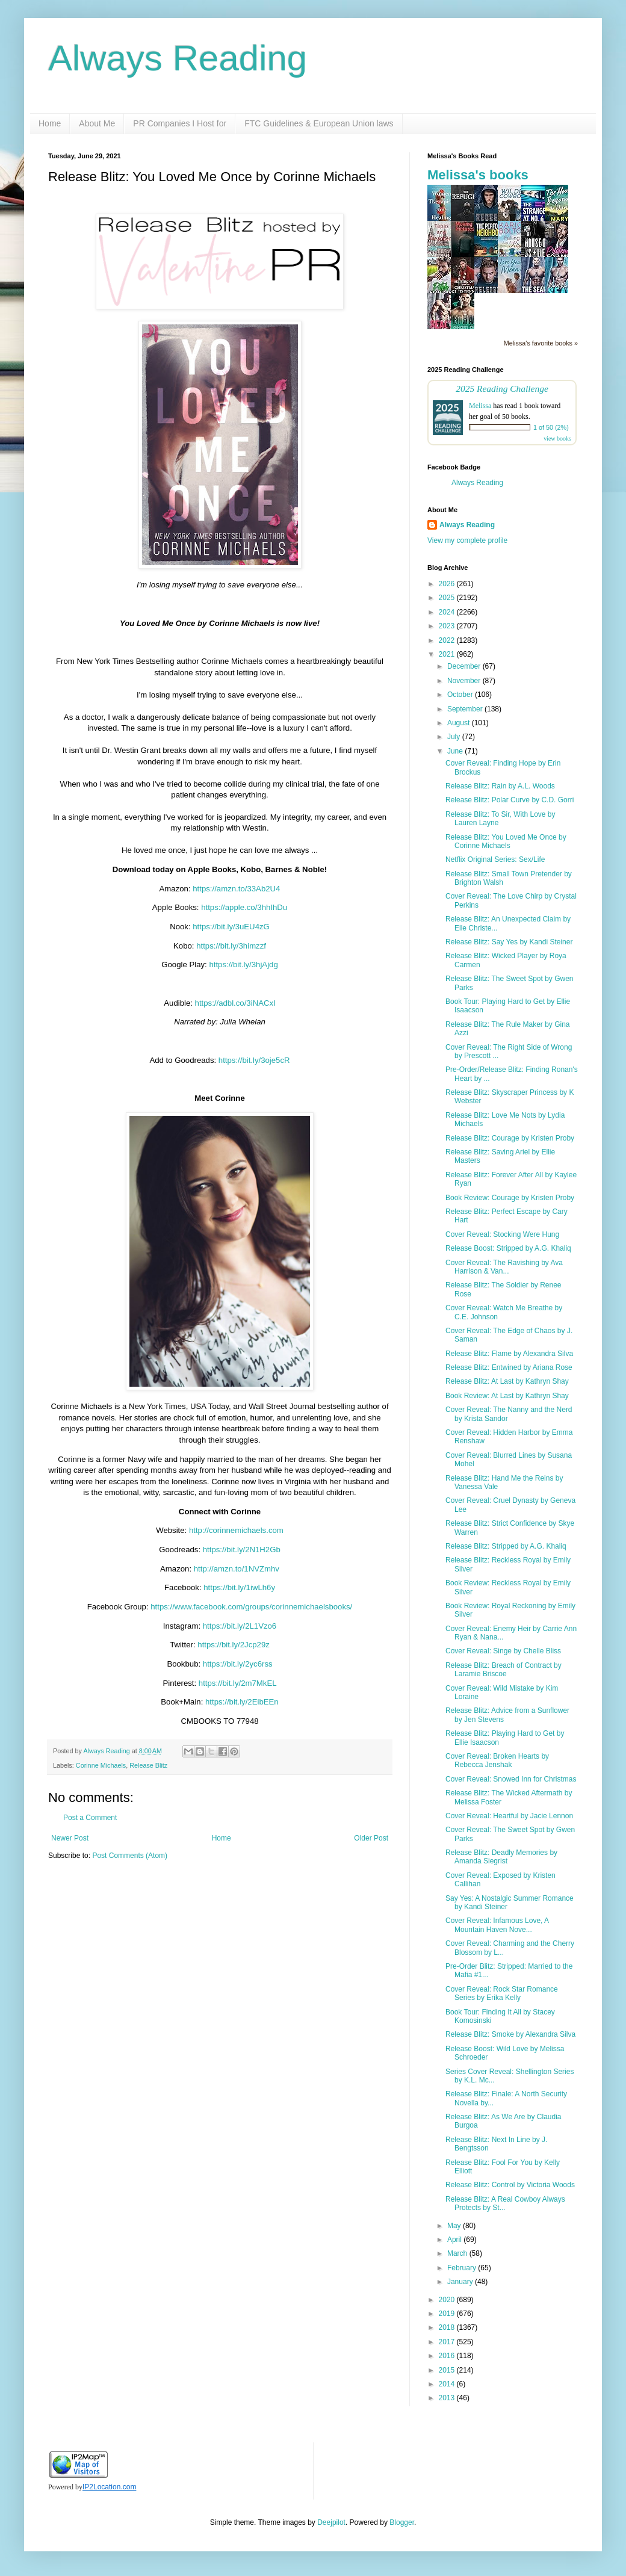  Describe the element at coordinates (467, 540) in the screenshot. I see `View my complete profile` at that location.